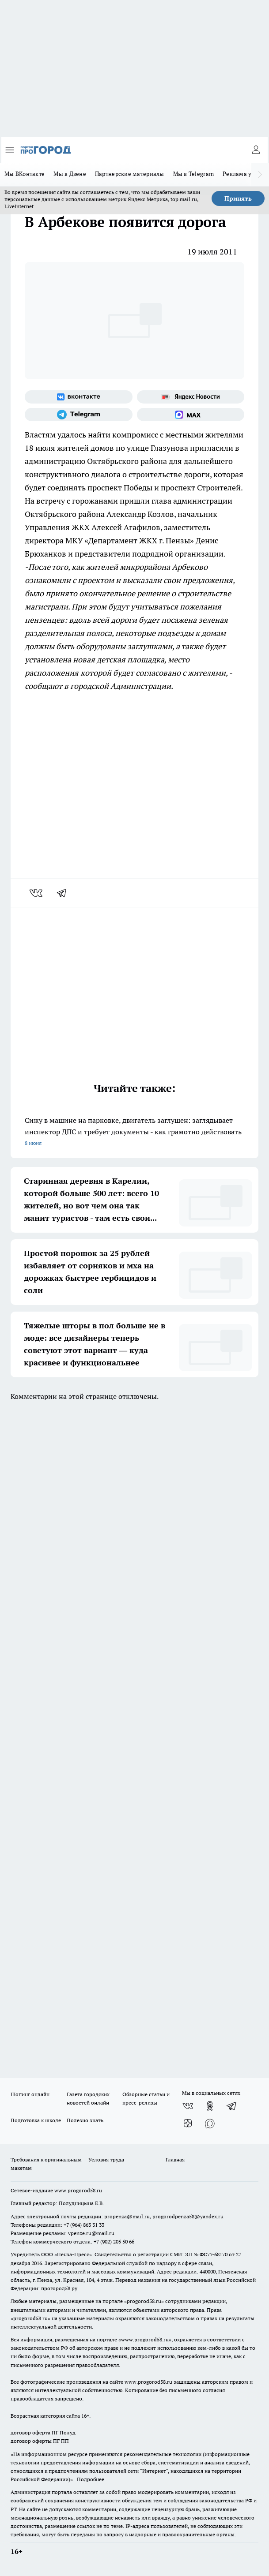  What do you see at coordinates (188, 2123) in the screenshot?
I see `[Канал Яндекс Дзен]` at bounding box center [188, 2123].